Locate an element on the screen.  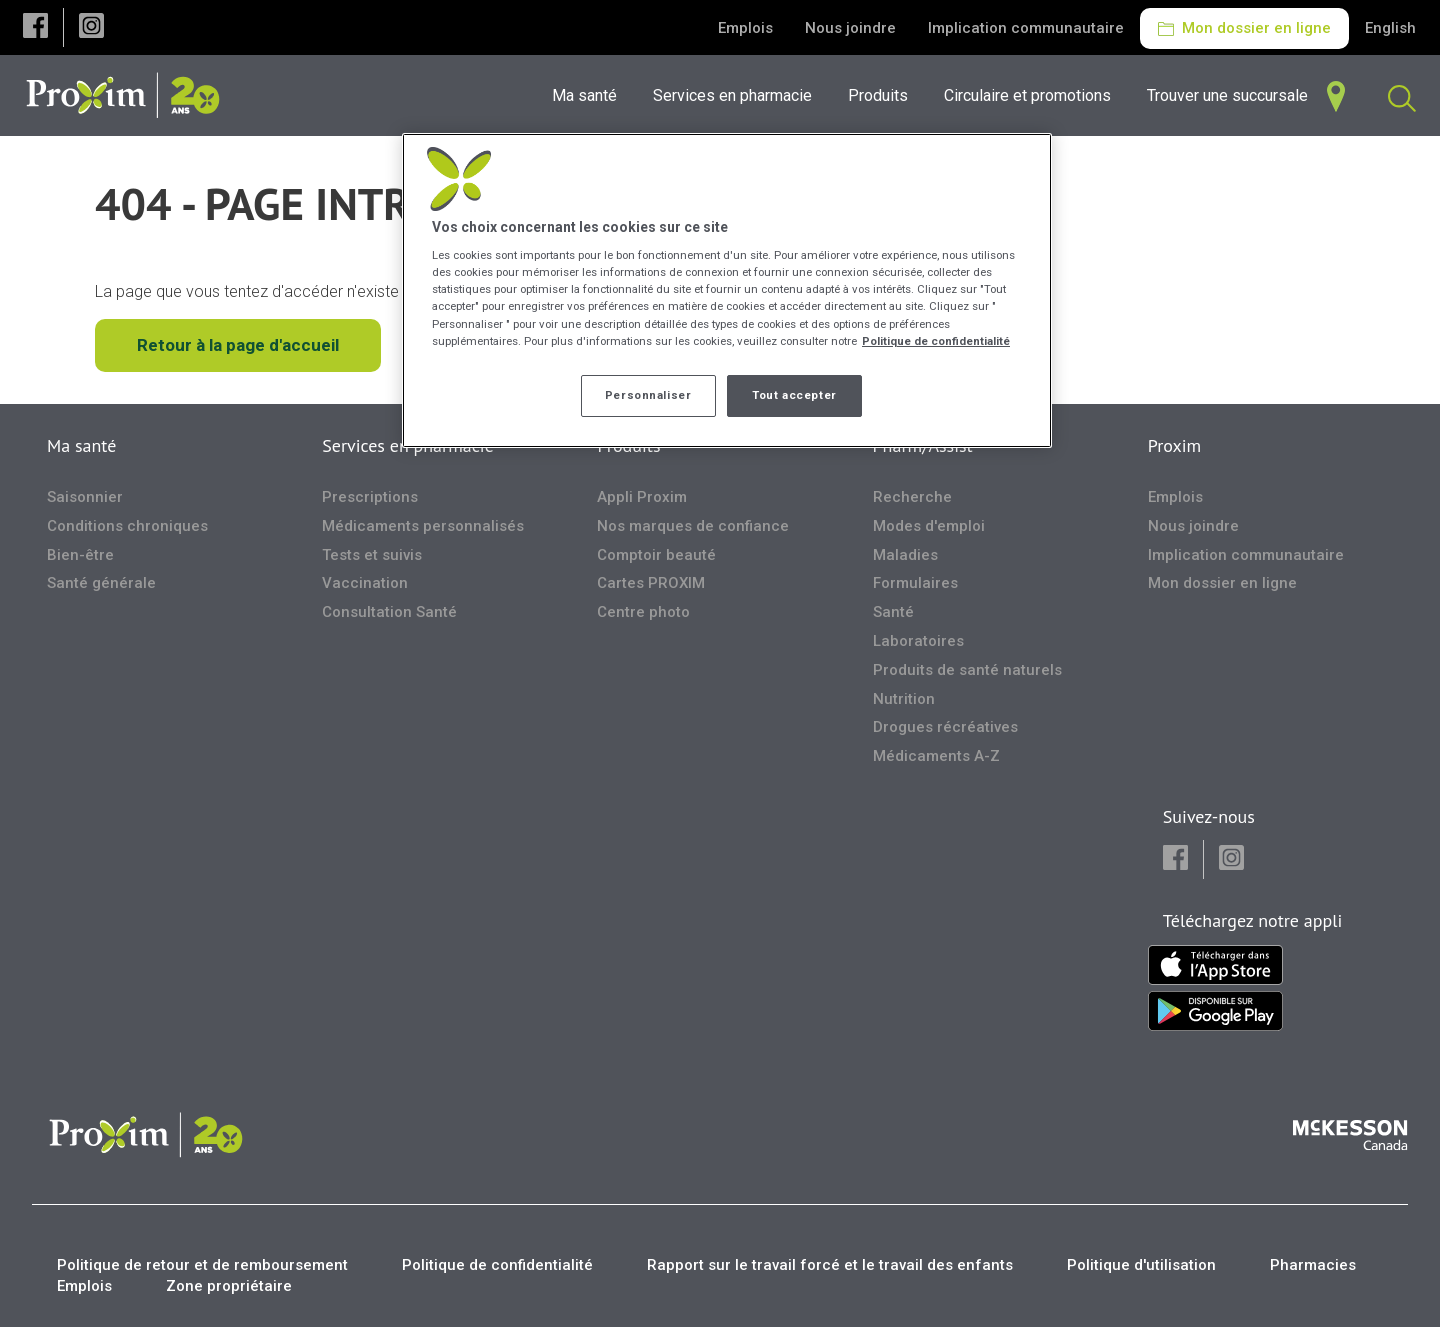
Vaccination is located at coordinates (365, 583).